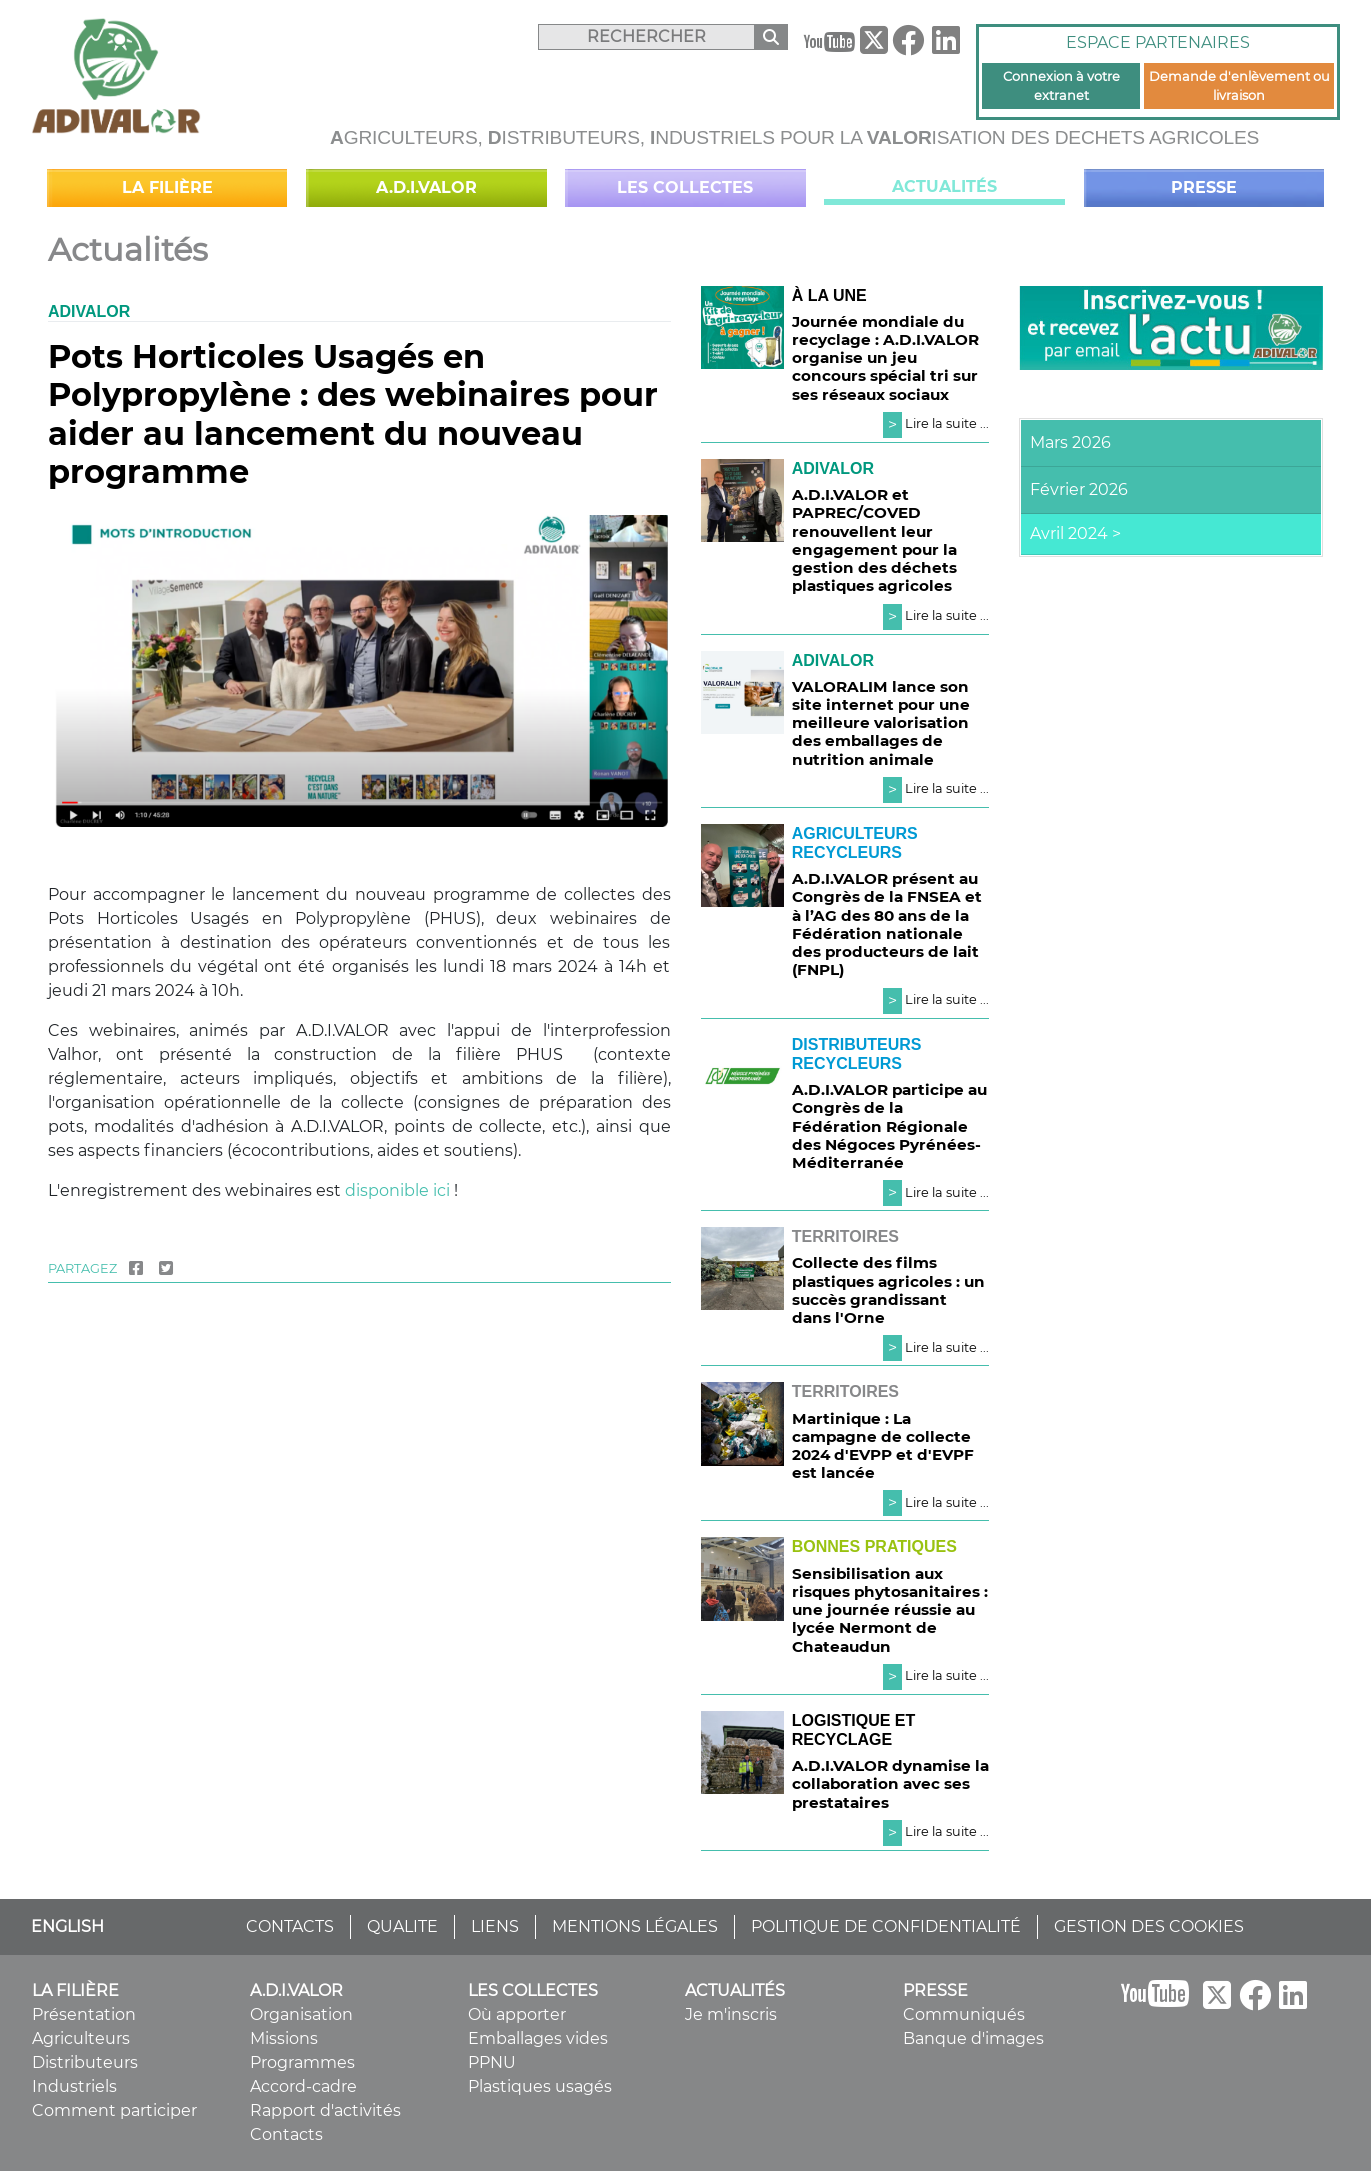  Describe the element at coordinates (1149, 1926) in the screenshot. I see `GESTION DES COOKIES` at that location.